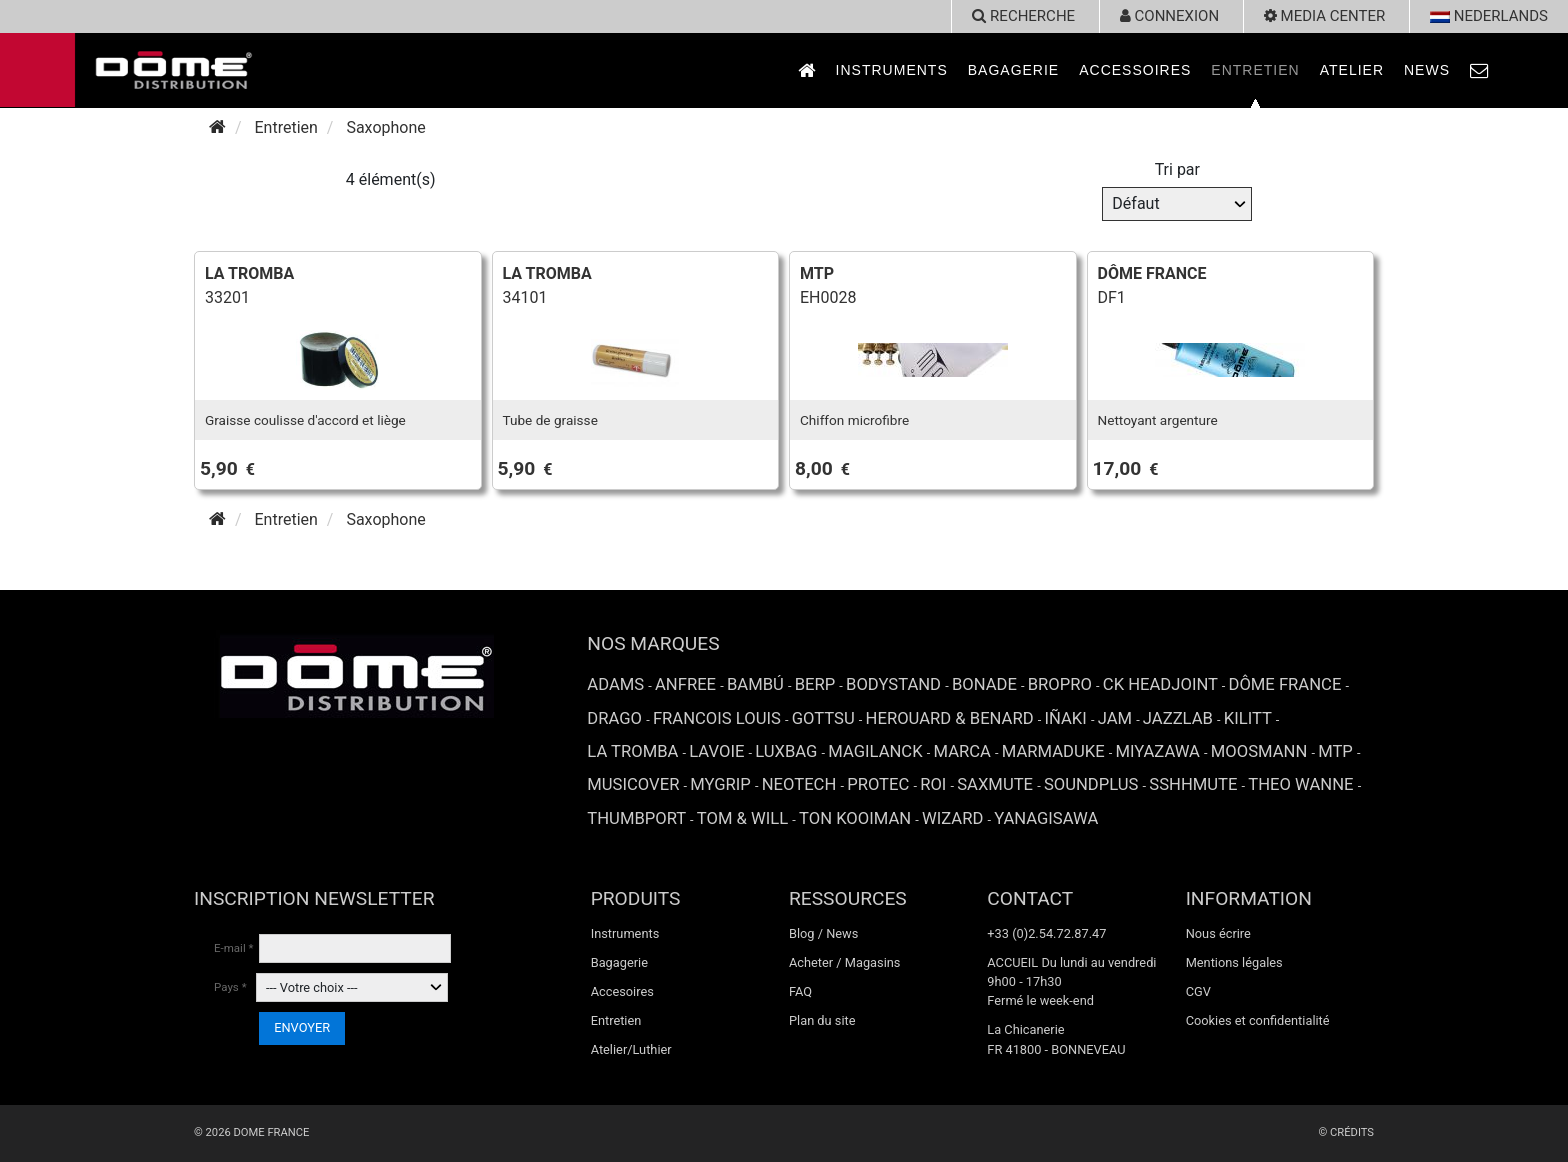 The height and width of the screenshot is (1162, 1568). What do you see at coordinates (622, 991) in the screenshot?
I see `Accesoires` at bounding box center [622, 991].